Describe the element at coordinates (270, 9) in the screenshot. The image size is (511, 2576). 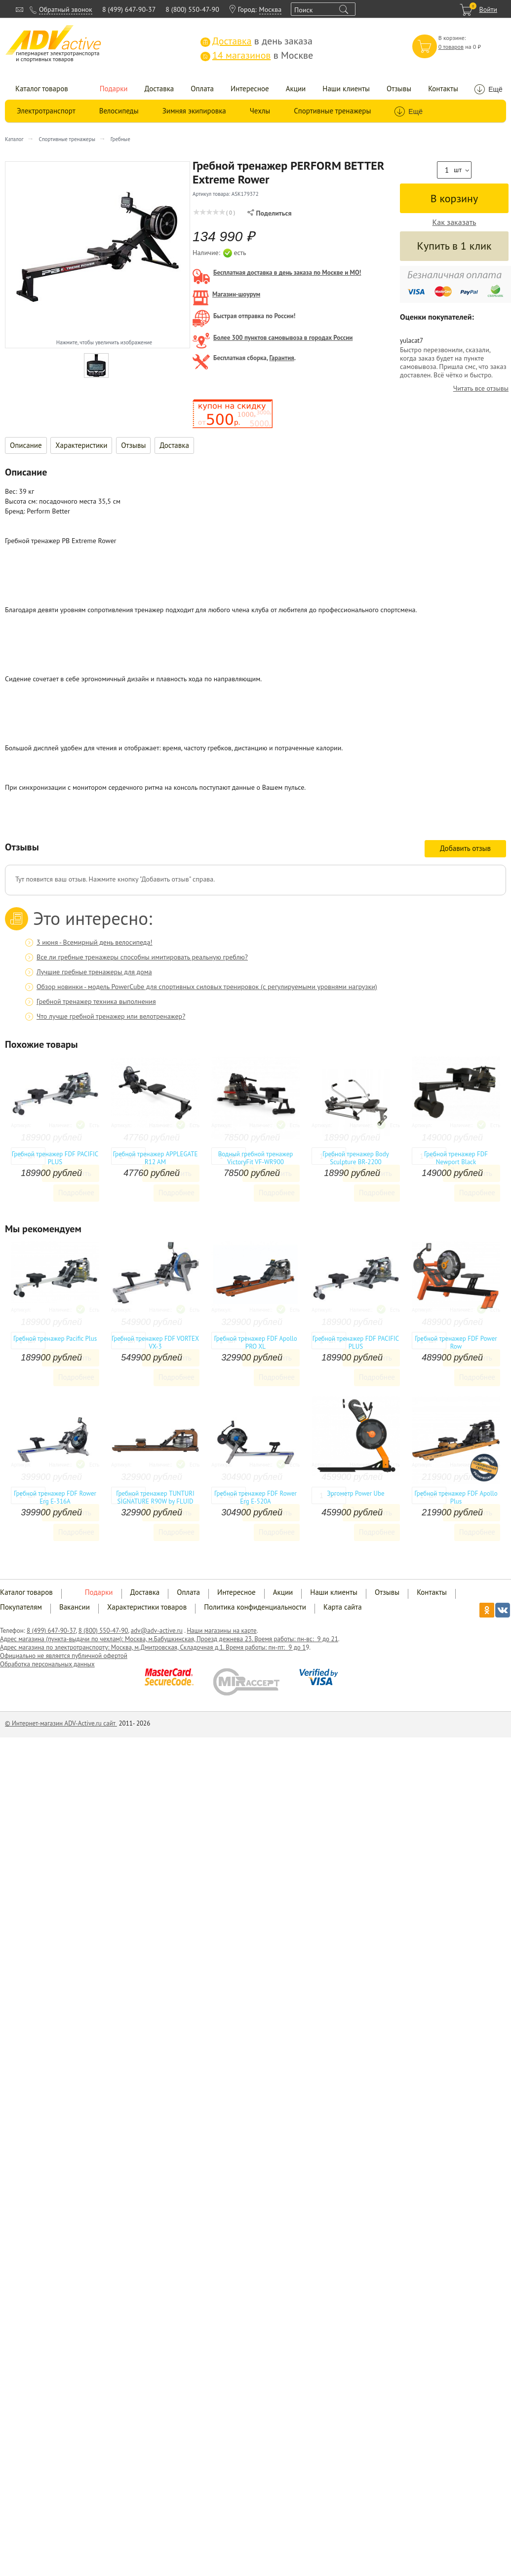
I see `Москва` at that location.